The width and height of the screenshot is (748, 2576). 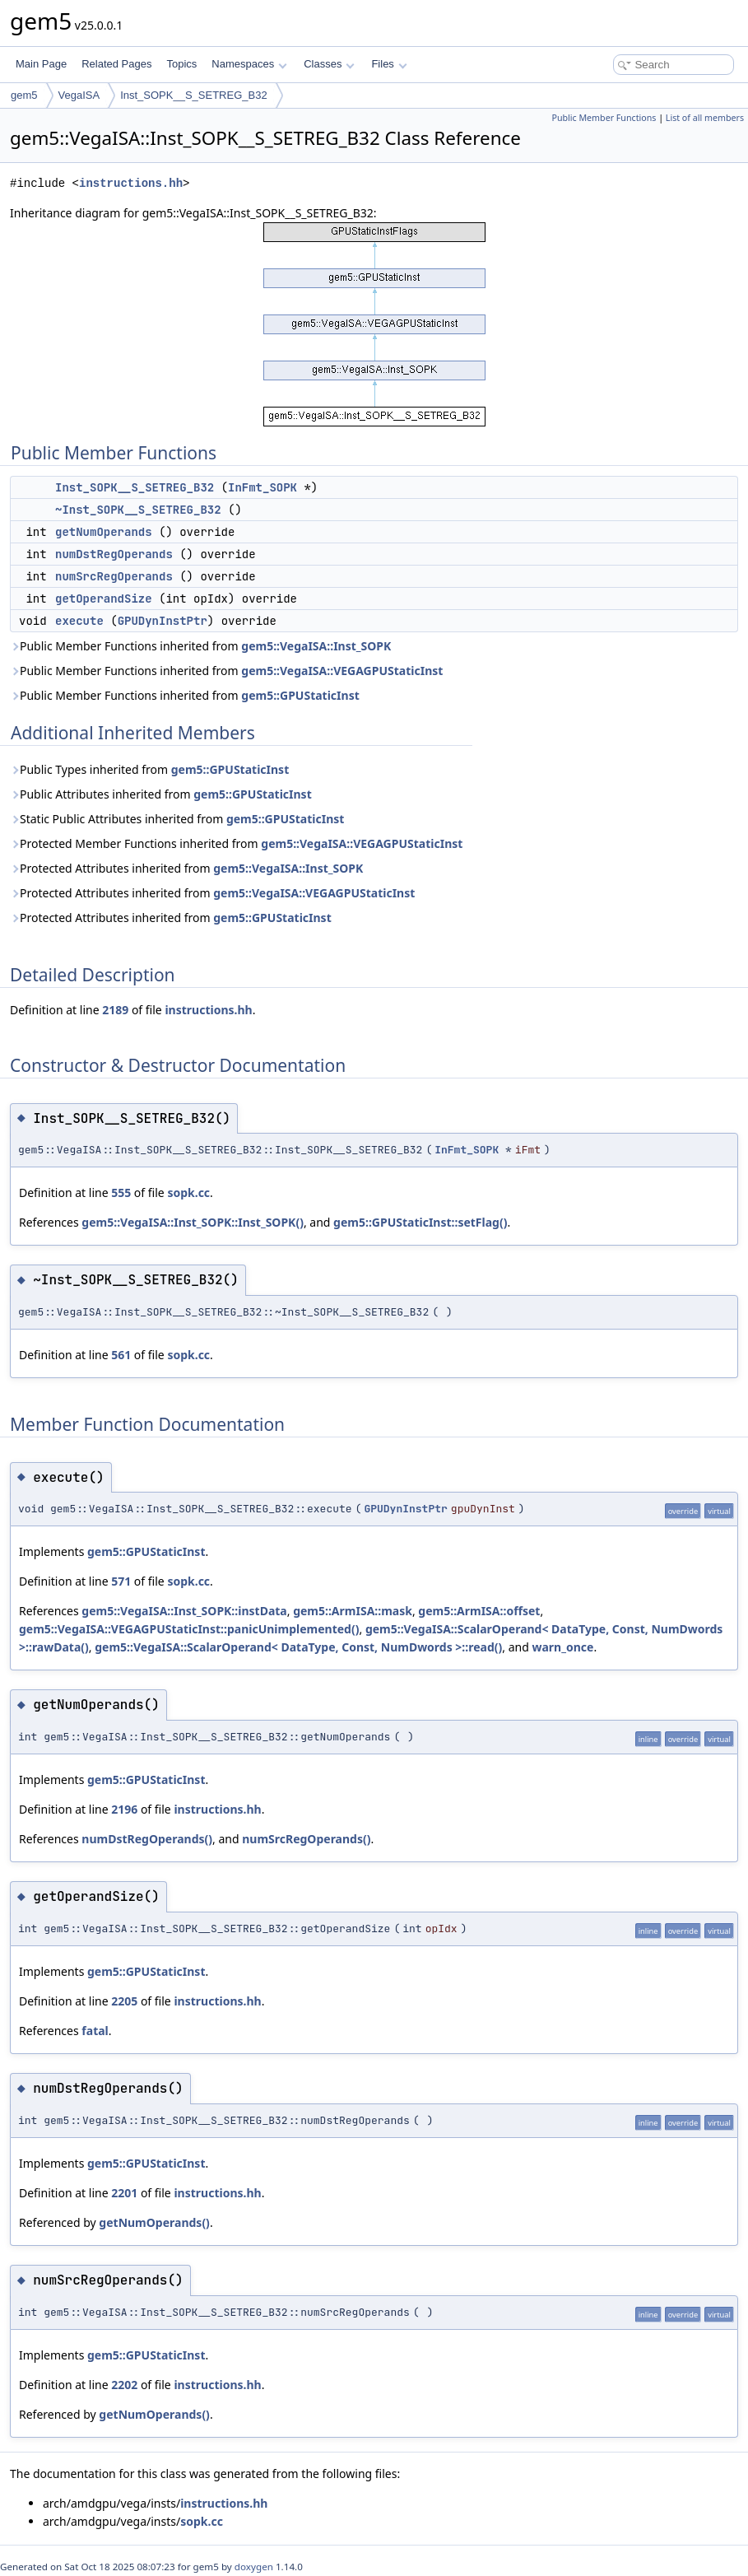 I want to click on gem5::VegaISA::Inst_SOPK, so click(x=316, y=646).